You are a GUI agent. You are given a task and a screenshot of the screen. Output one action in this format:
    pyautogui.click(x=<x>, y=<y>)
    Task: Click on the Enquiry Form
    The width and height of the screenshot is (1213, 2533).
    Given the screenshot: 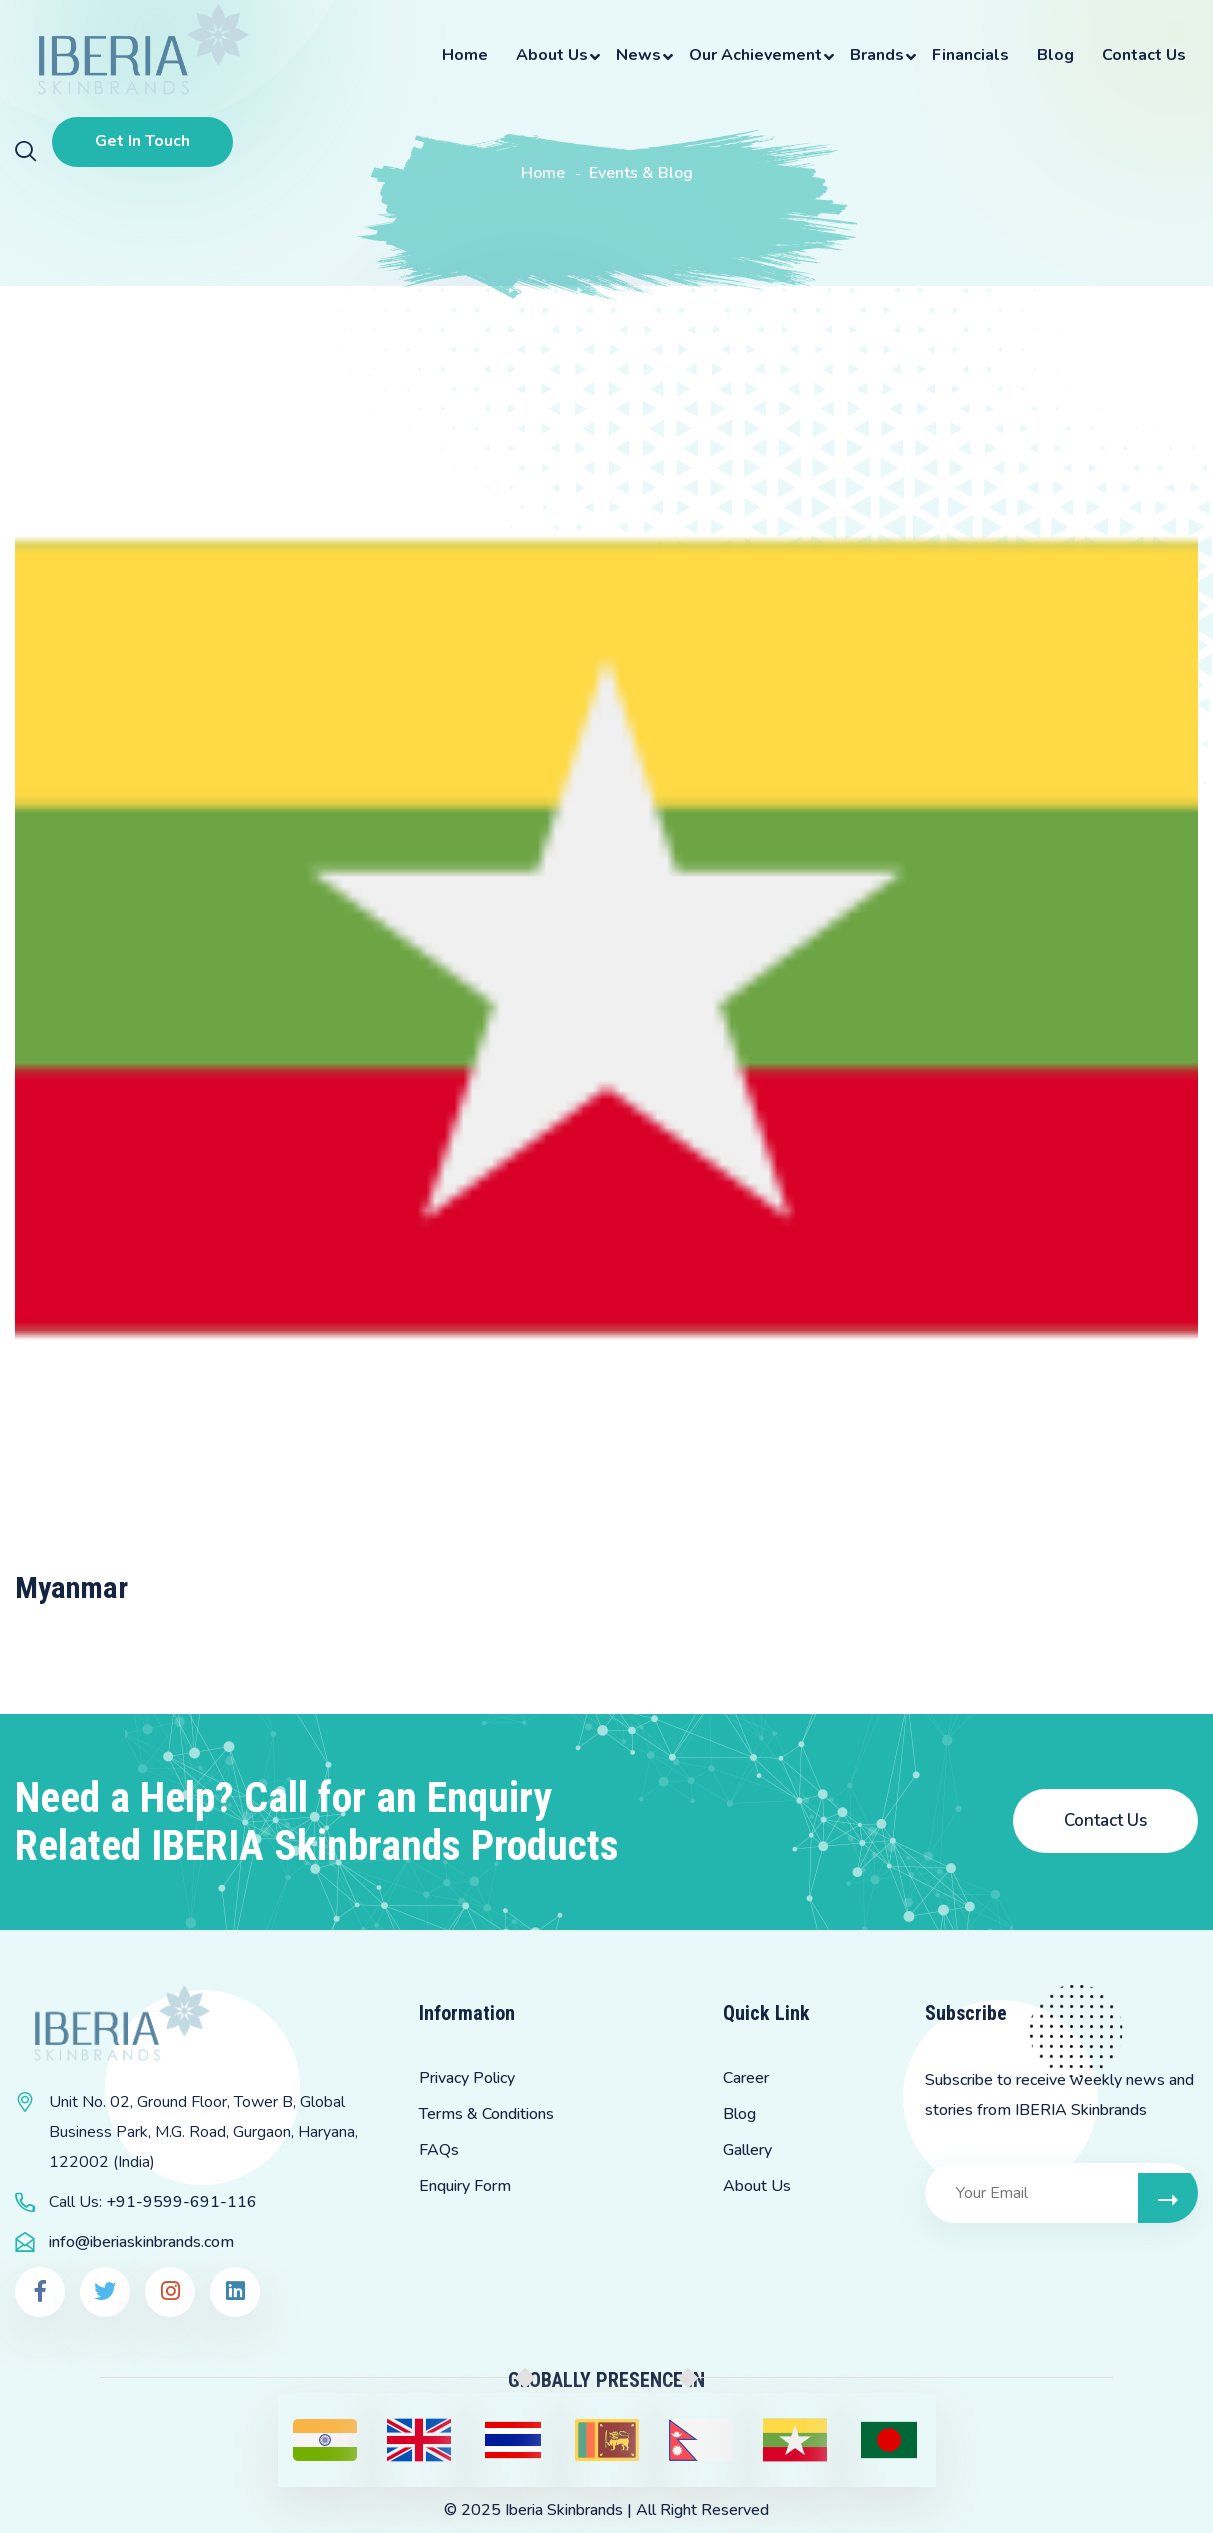 What is the action you would take?
    pyautogui.click(x=465, y=2186)
    